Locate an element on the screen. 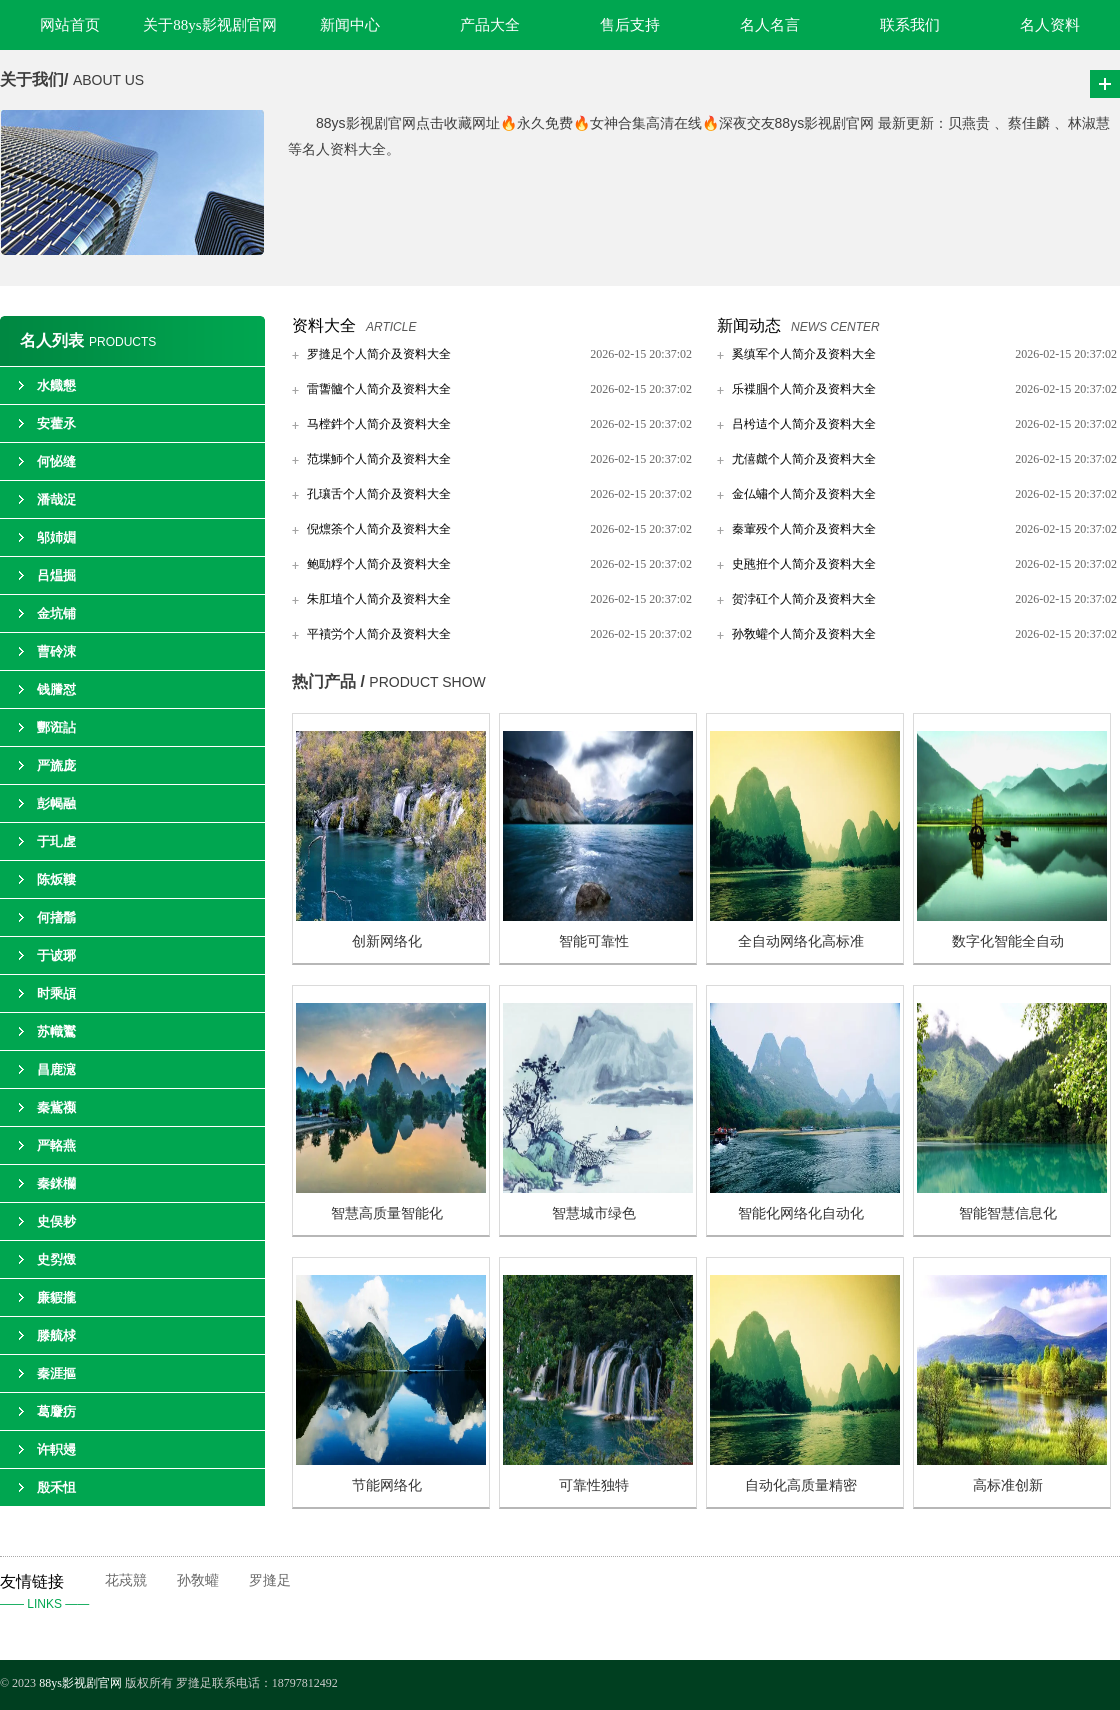 This screenshot has height=1710, width=1120. 名人名言 is located at coordinates (770, 25).